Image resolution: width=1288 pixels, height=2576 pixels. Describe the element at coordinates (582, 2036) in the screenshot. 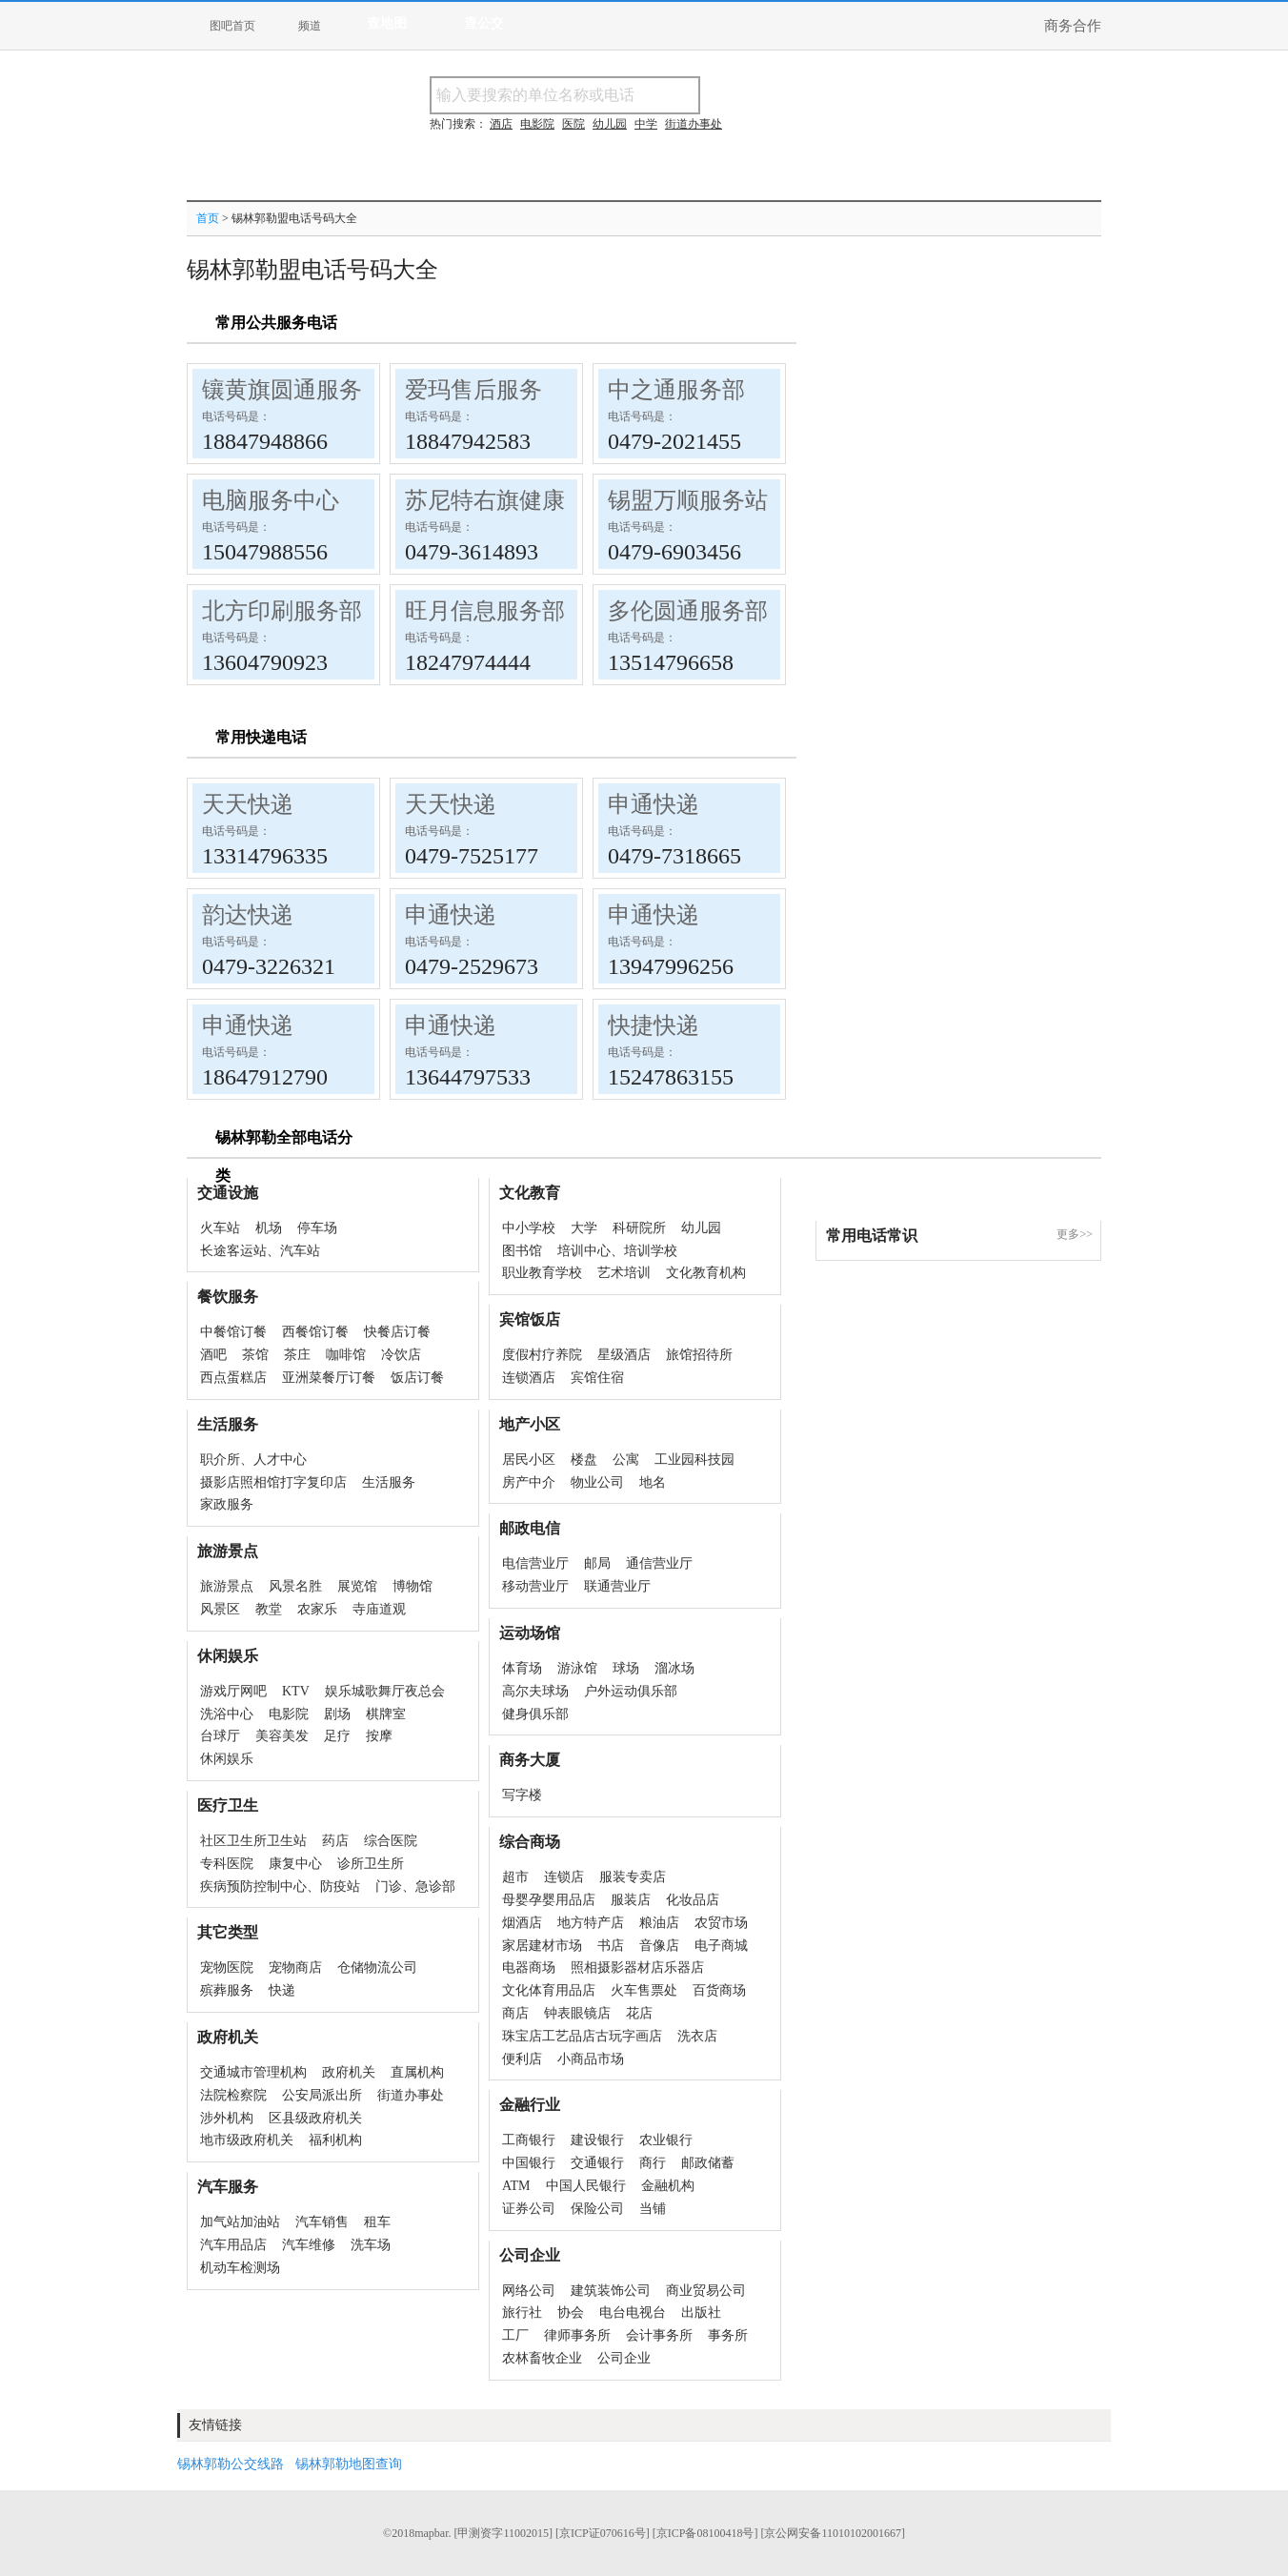

I see `珠宝店工艺品店古玩字画店` at that location.